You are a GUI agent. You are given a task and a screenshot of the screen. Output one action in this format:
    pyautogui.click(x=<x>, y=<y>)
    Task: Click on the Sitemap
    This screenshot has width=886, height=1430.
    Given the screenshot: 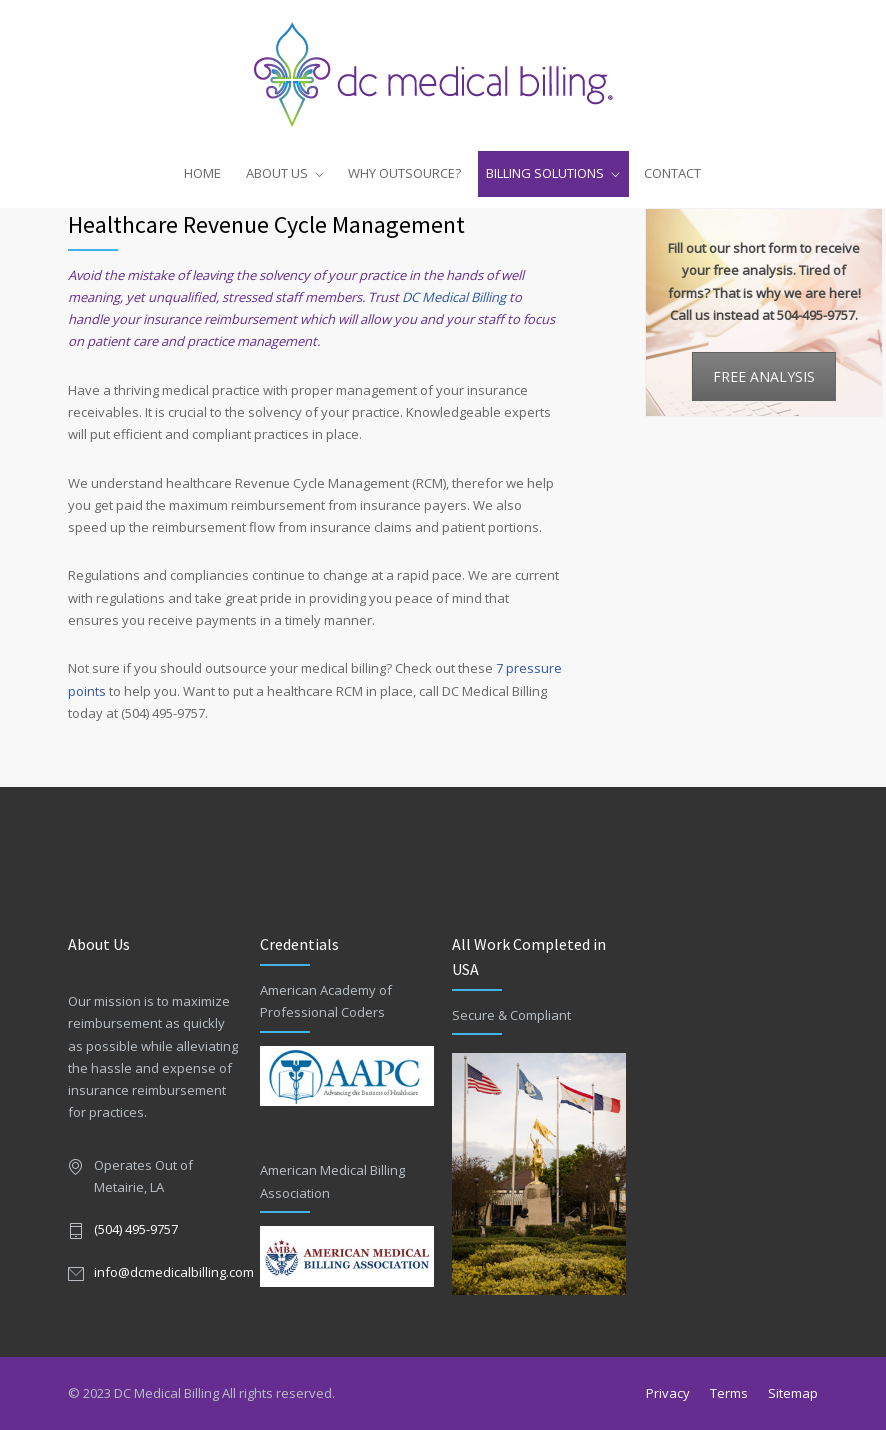 What is the action you would take?
    pyautogui.click(x=793, y=1393)
    